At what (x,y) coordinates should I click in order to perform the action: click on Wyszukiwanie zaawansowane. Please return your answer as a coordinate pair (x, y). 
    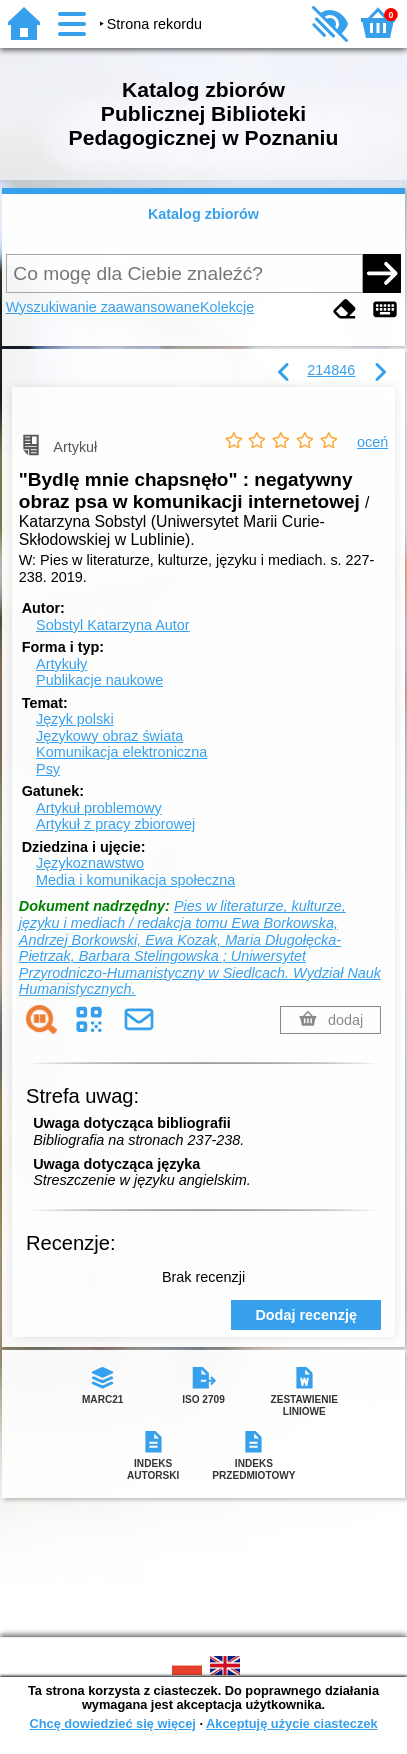
    Looking at the image, I should click on (103, 307).